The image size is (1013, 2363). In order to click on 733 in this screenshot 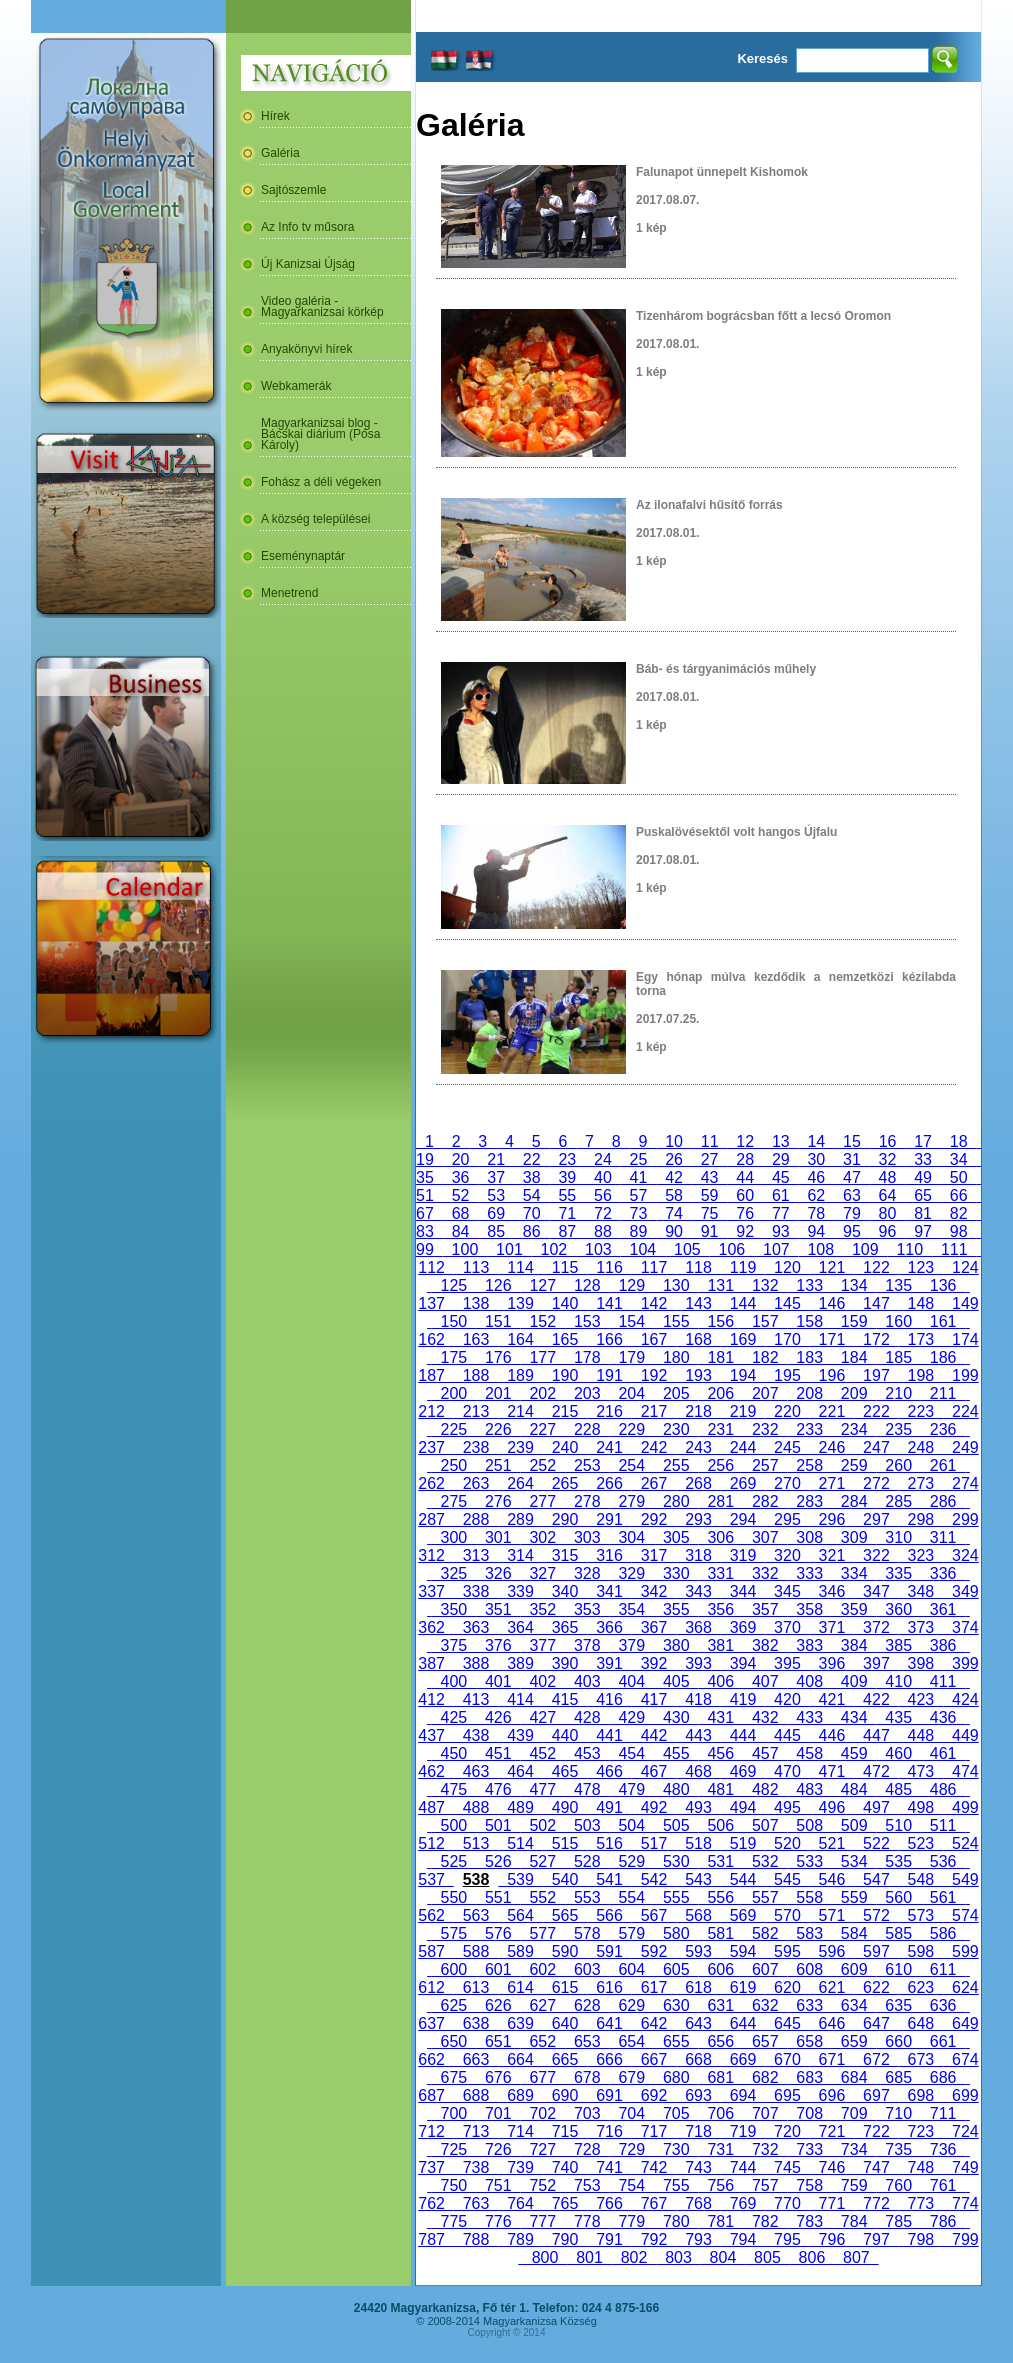, I will do `click(809, 2149)`.